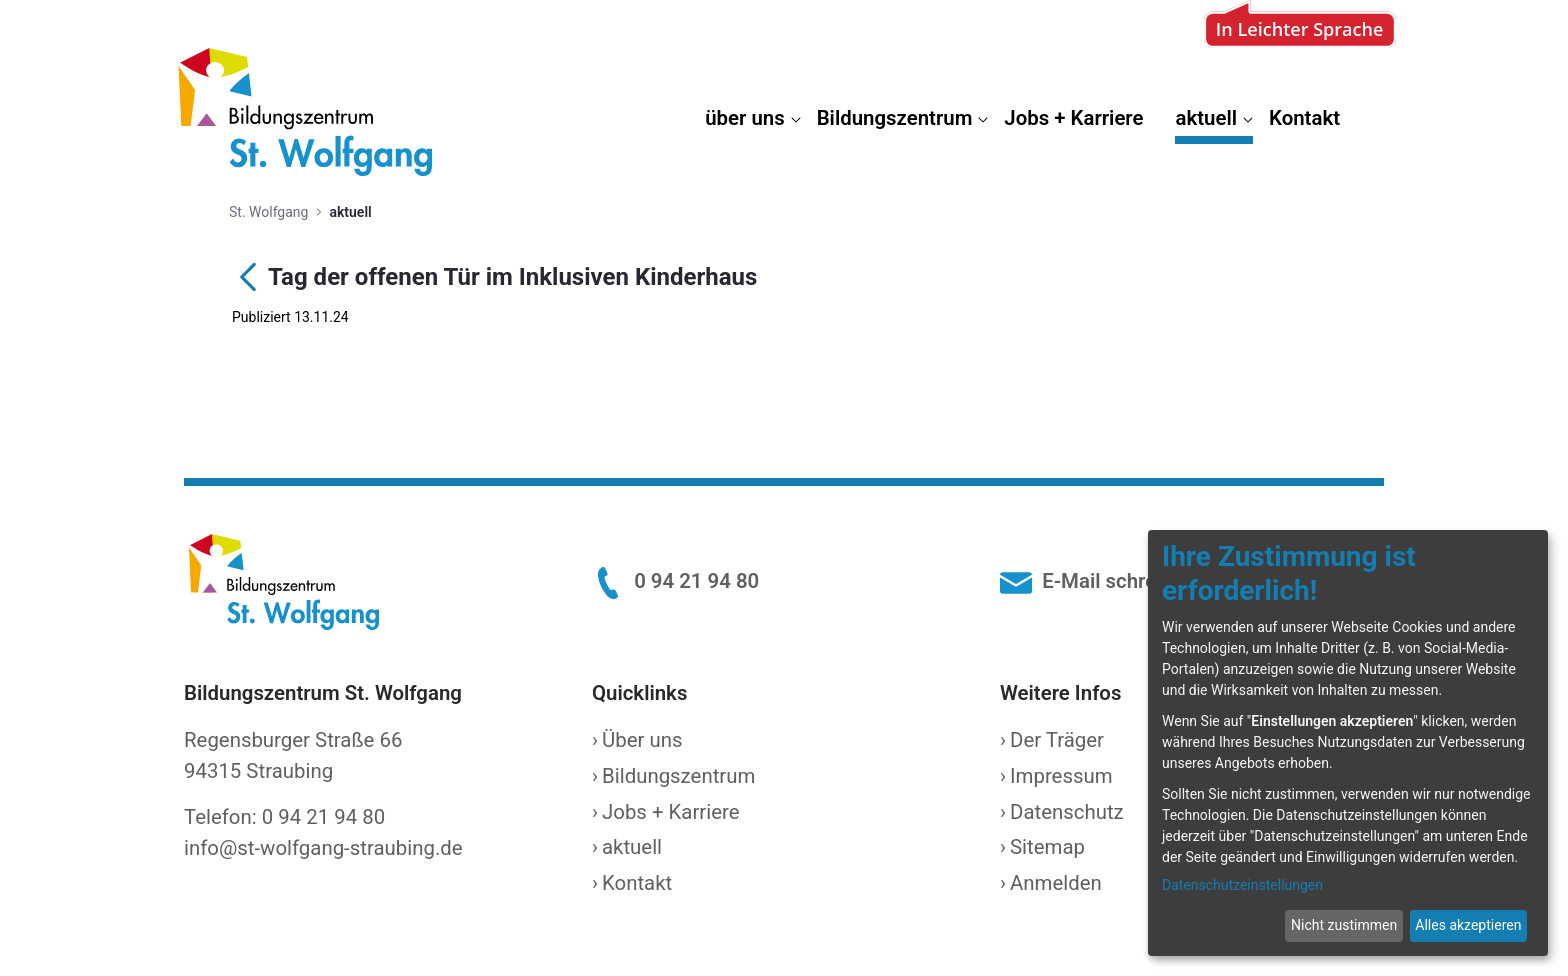  Describe the element at coordinates (1242, 885) in the screenshot. I see `Datenschutzeinstellungen` at that location.